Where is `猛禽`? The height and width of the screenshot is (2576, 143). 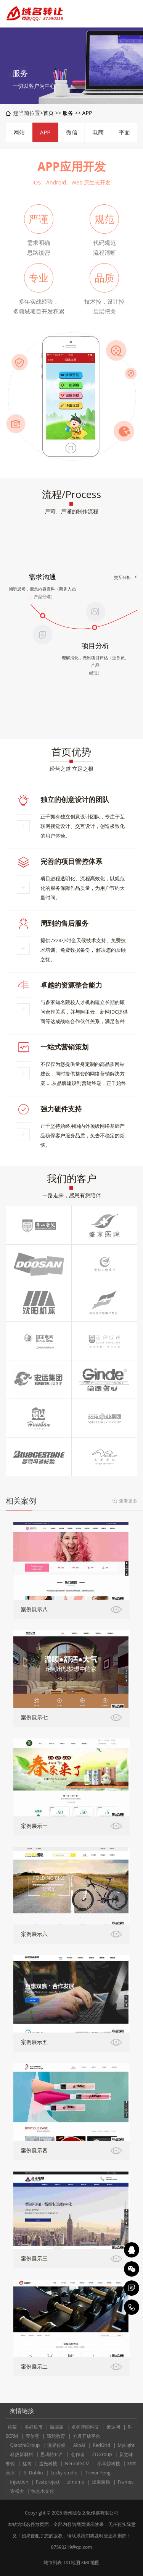
猛禽 is located at coordinates (27, 2463).